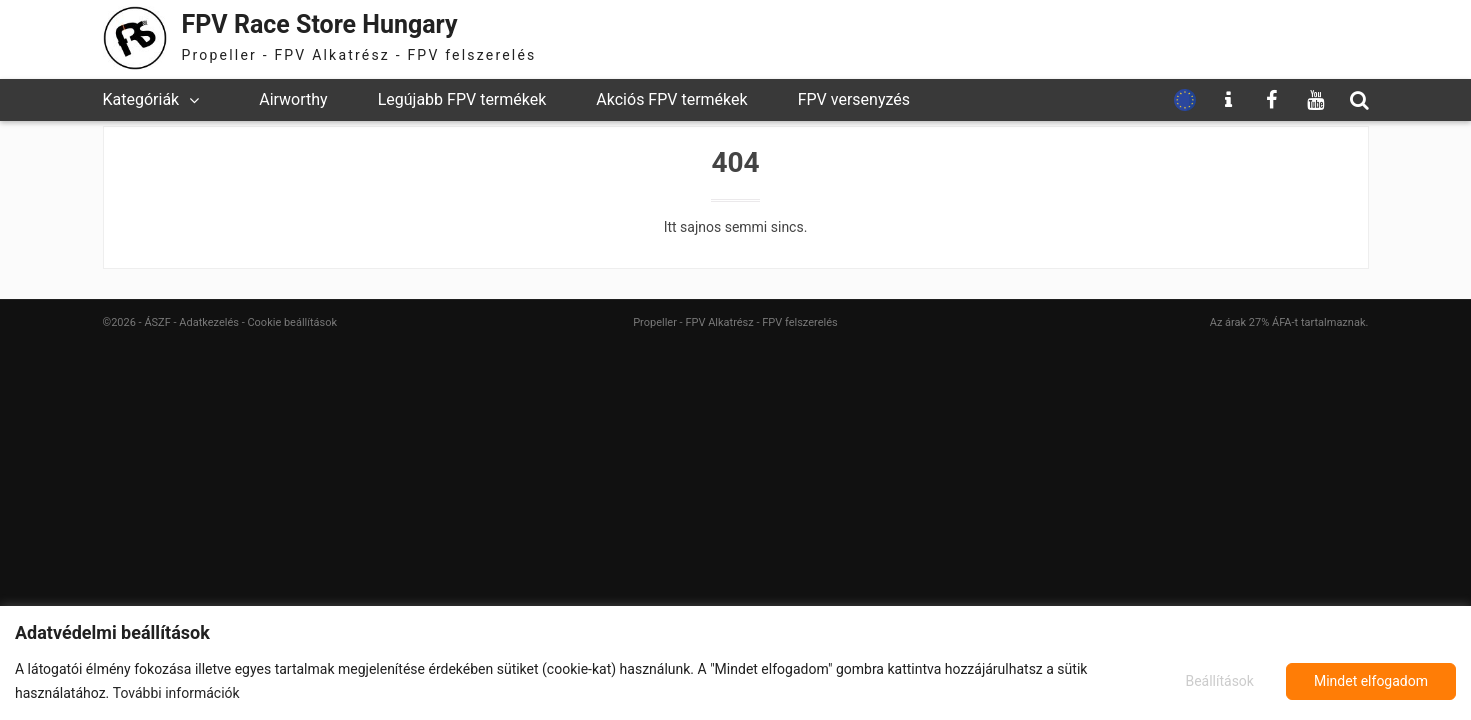 This screenshot has height=720, width=1471. What do you see at coordinates (854, 99) in the screenshot?
I see `FPV versenyzés` at bounding box center [854, 99].